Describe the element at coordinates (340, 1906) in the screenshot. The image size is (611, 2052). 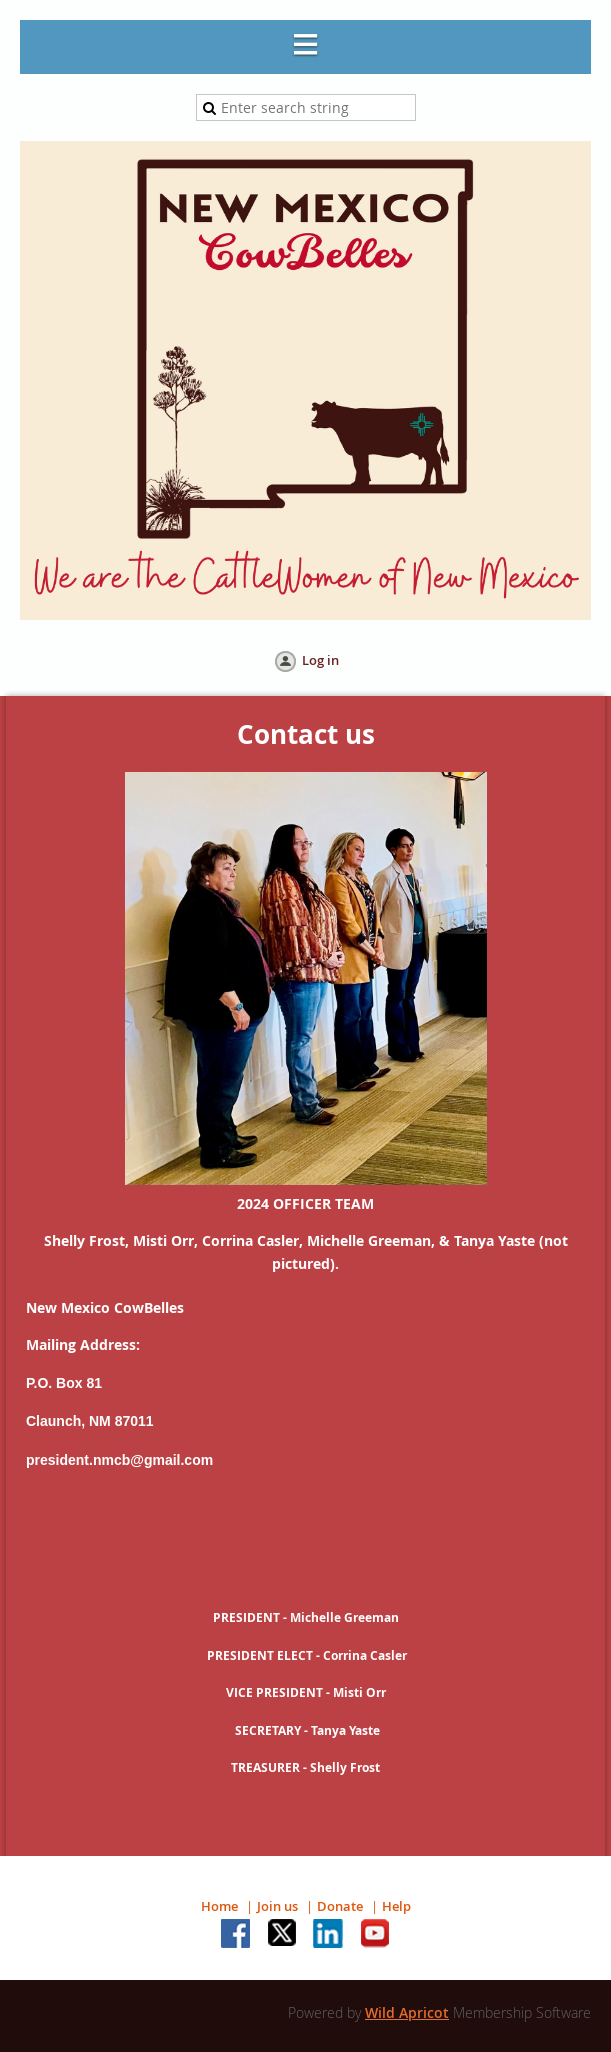
I see `Donate` at that location.